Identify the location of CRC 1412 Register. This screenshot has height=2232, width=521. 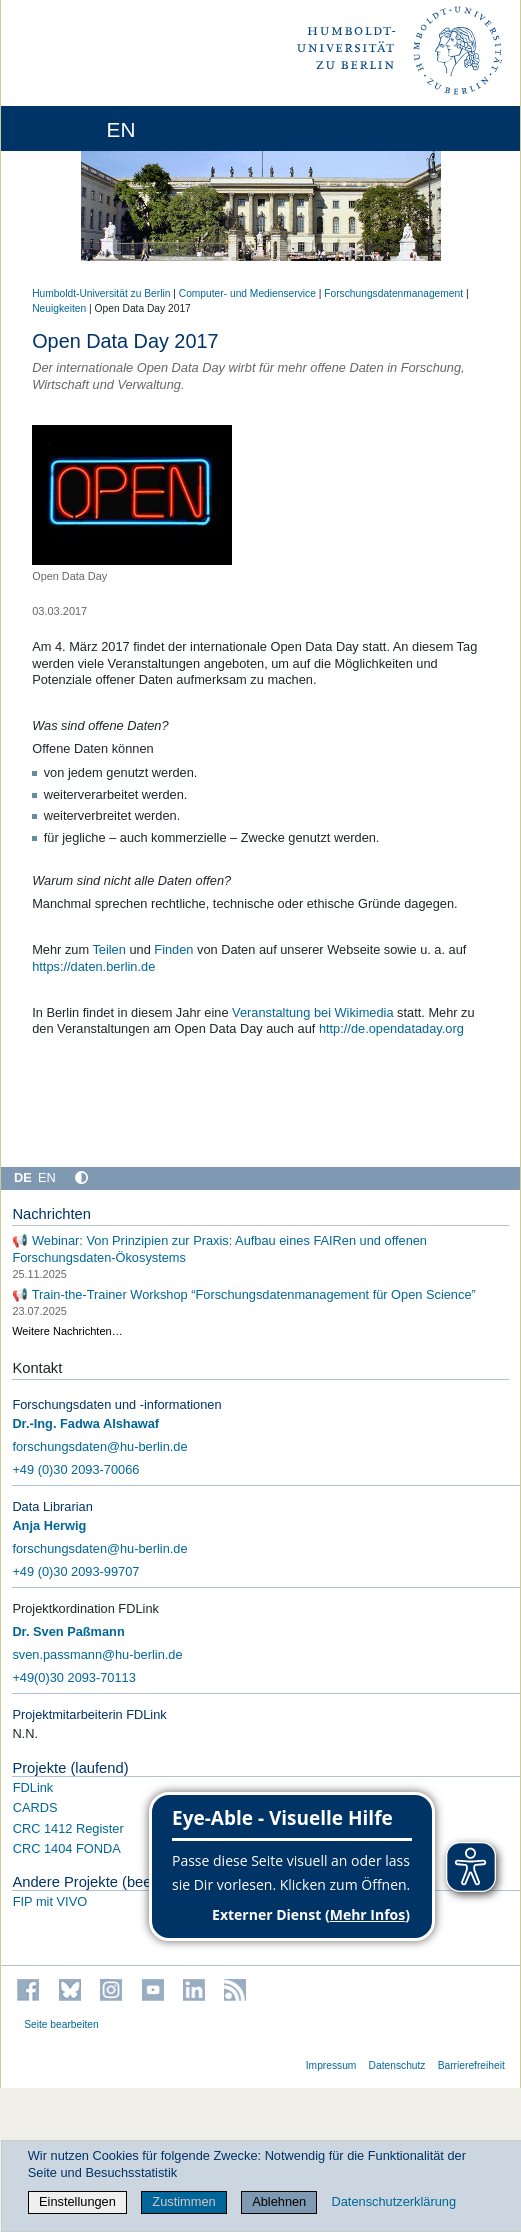
(68, 1828).